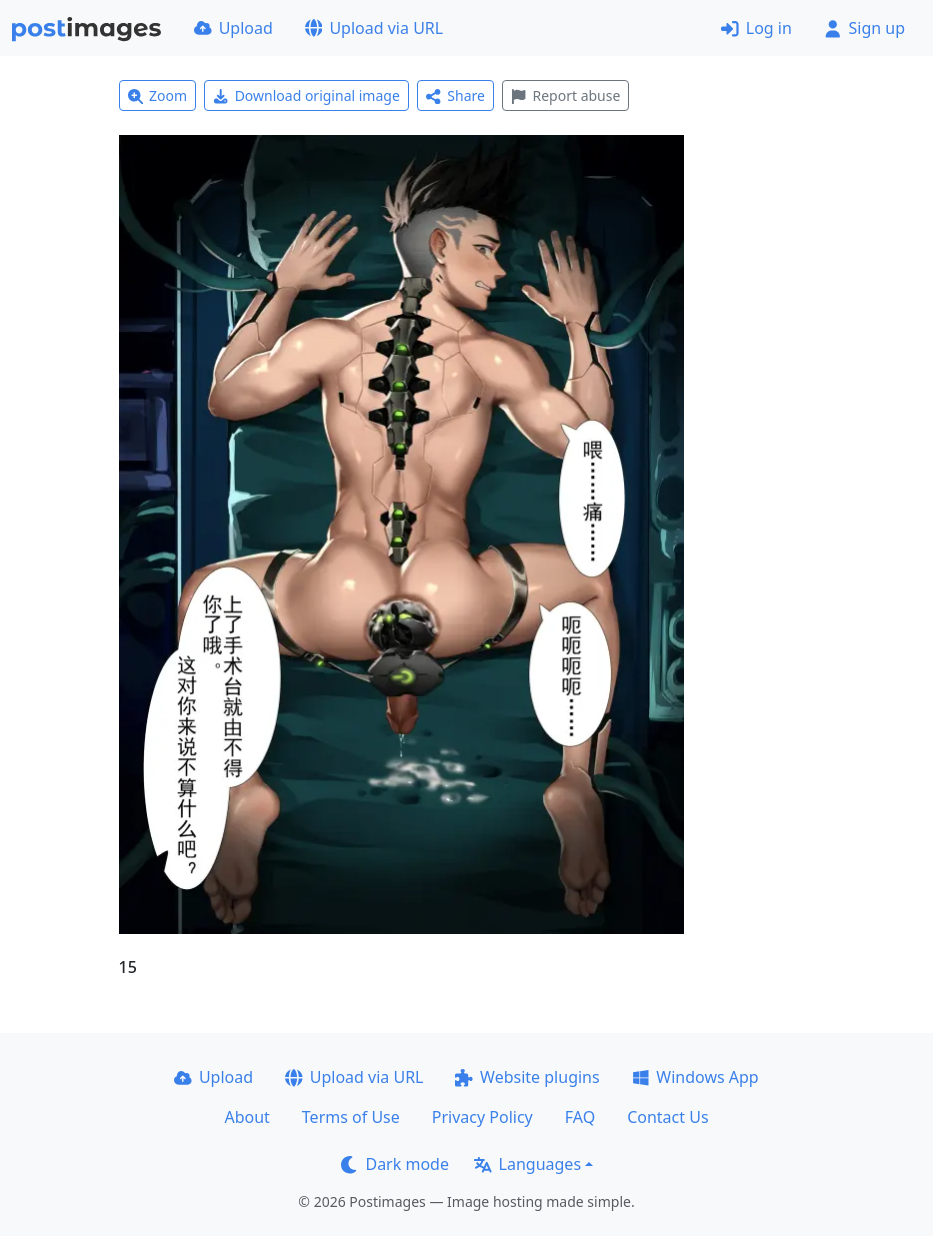 This screenshot has width=933, height=1236. What do you see at coordinates (580, 1117) in the screenshot?
I see `FAQ` at bounding box center [580, 1117].